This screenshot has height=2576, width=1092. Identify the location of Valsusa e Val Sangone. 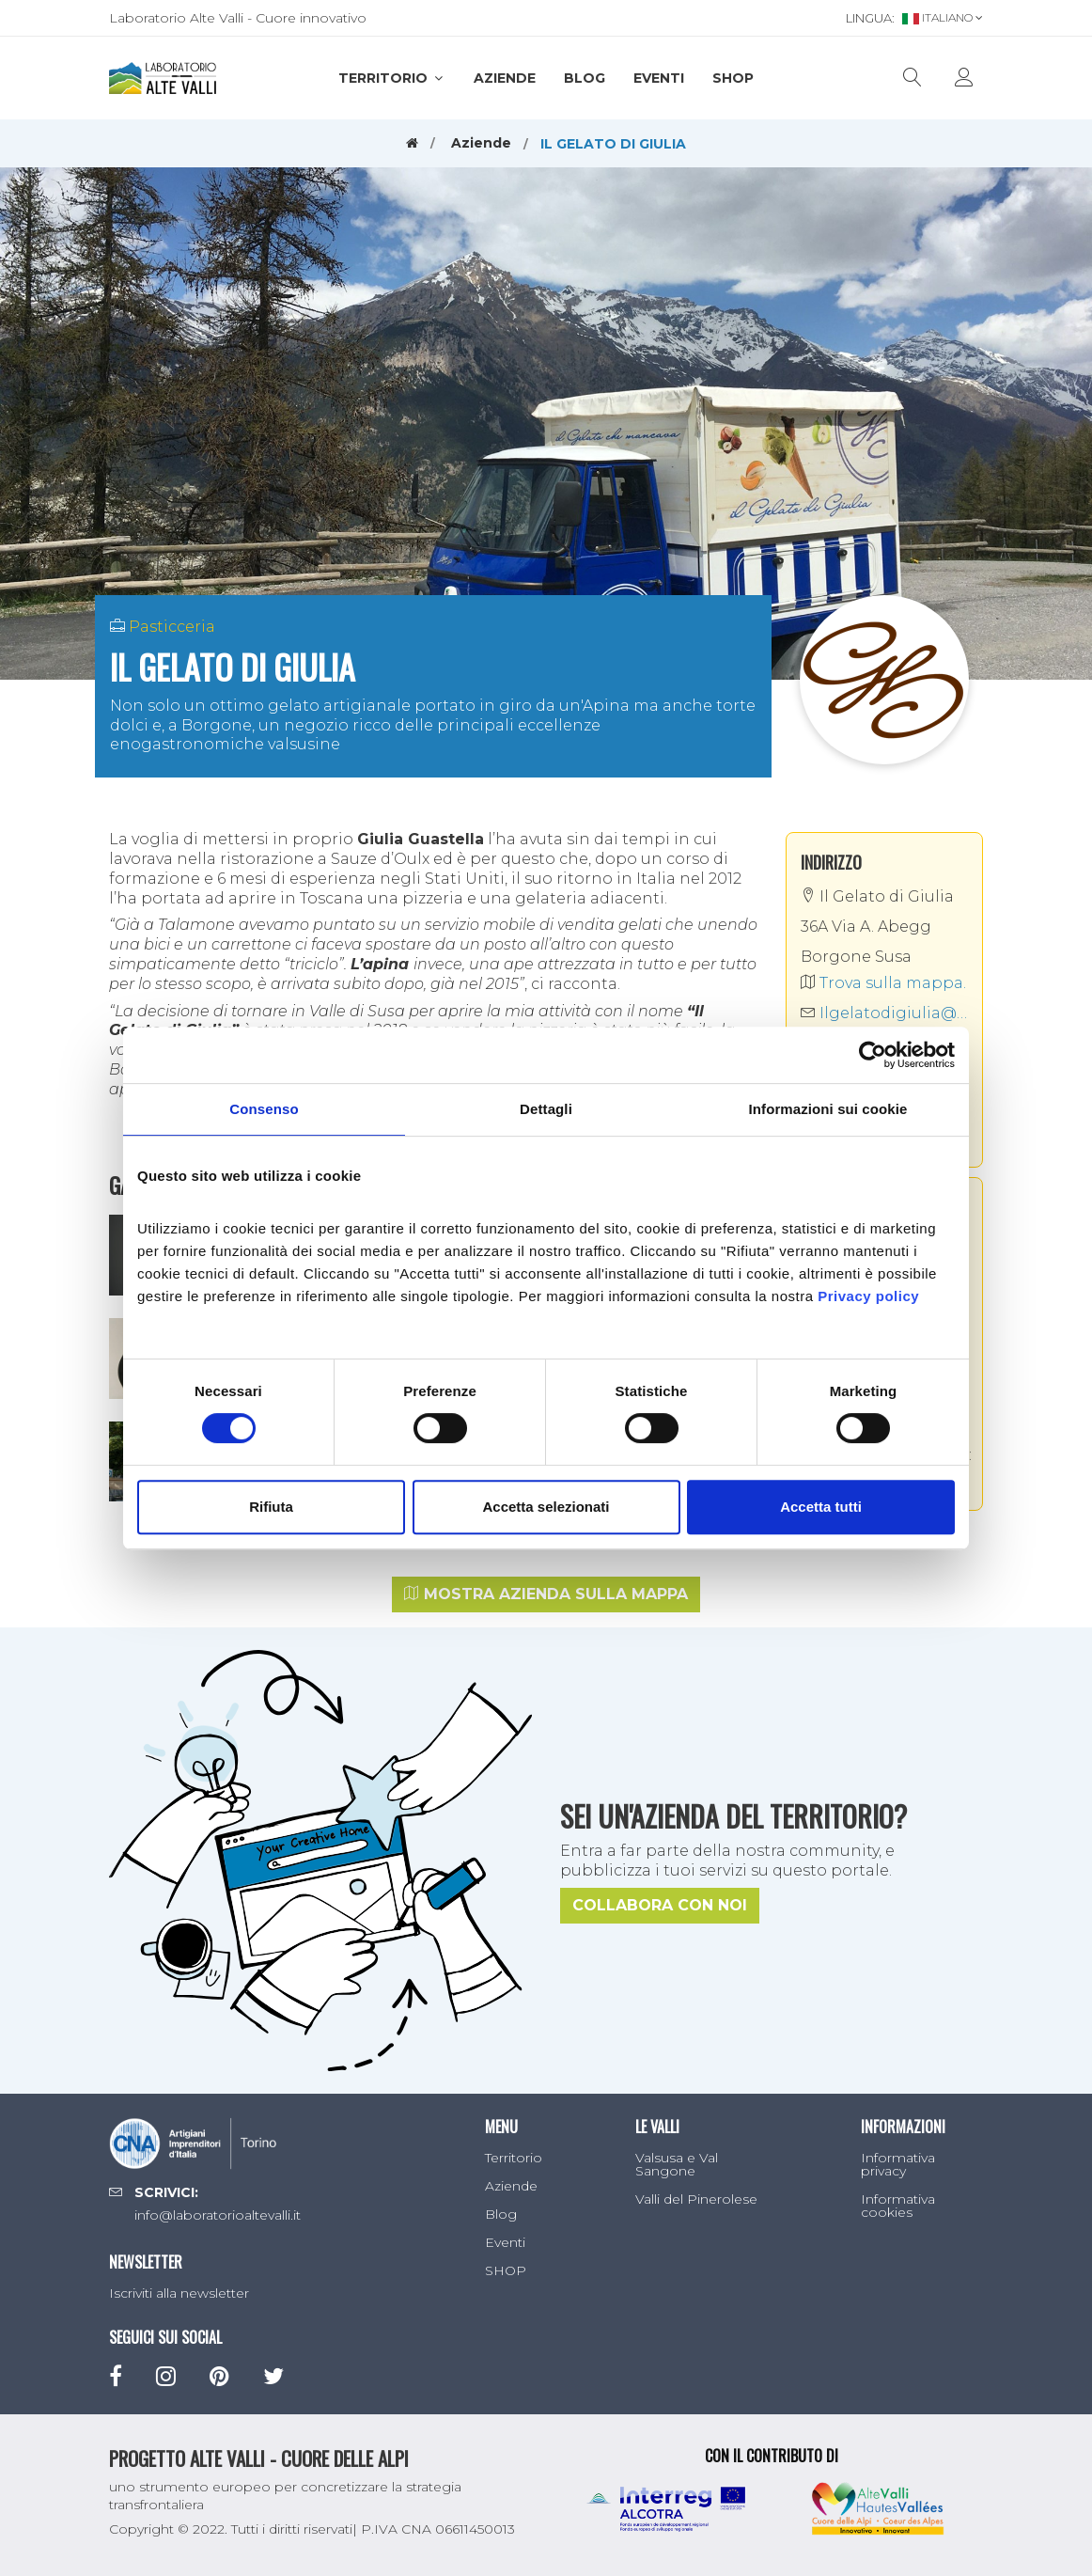
(676, 2164).